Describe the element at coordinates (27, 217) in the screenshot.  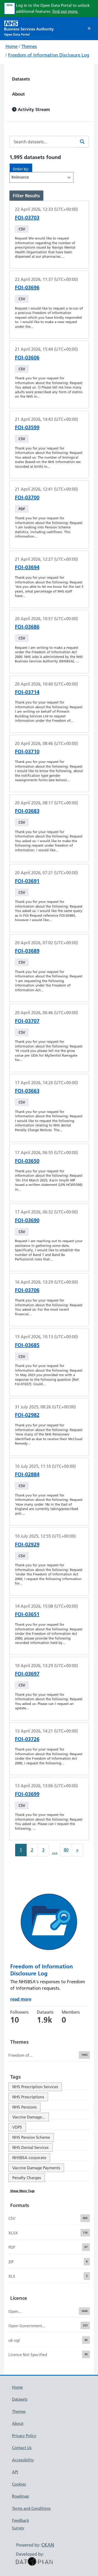
I see `FOI-03703` at that location.